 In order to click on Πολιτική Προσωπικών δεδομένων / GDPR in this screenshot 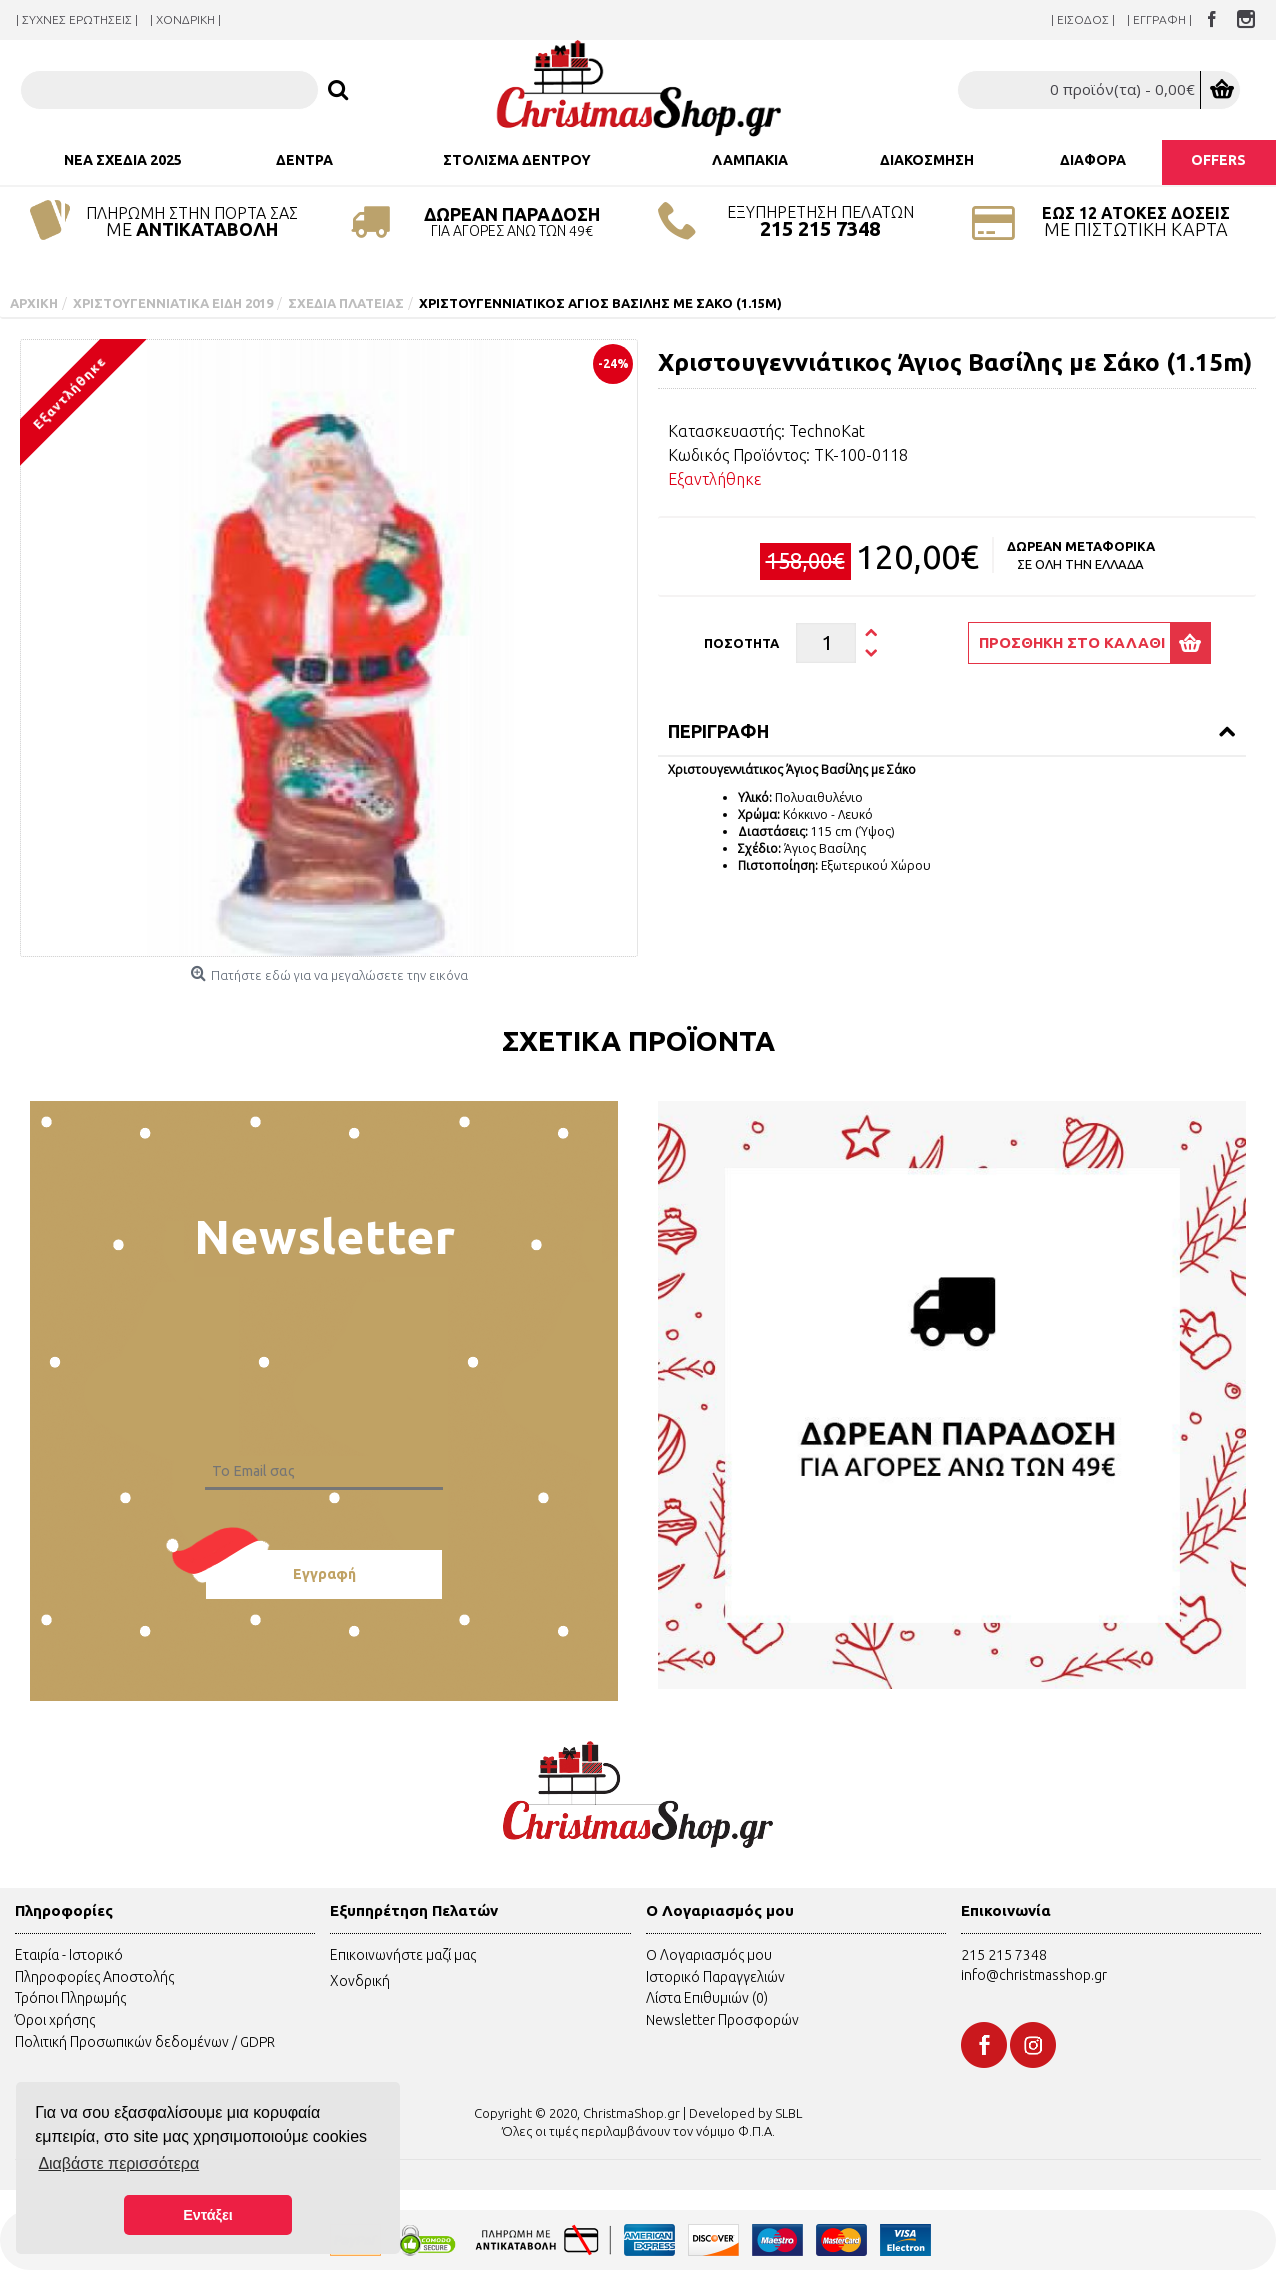, I will do `click(145, 2042)`.